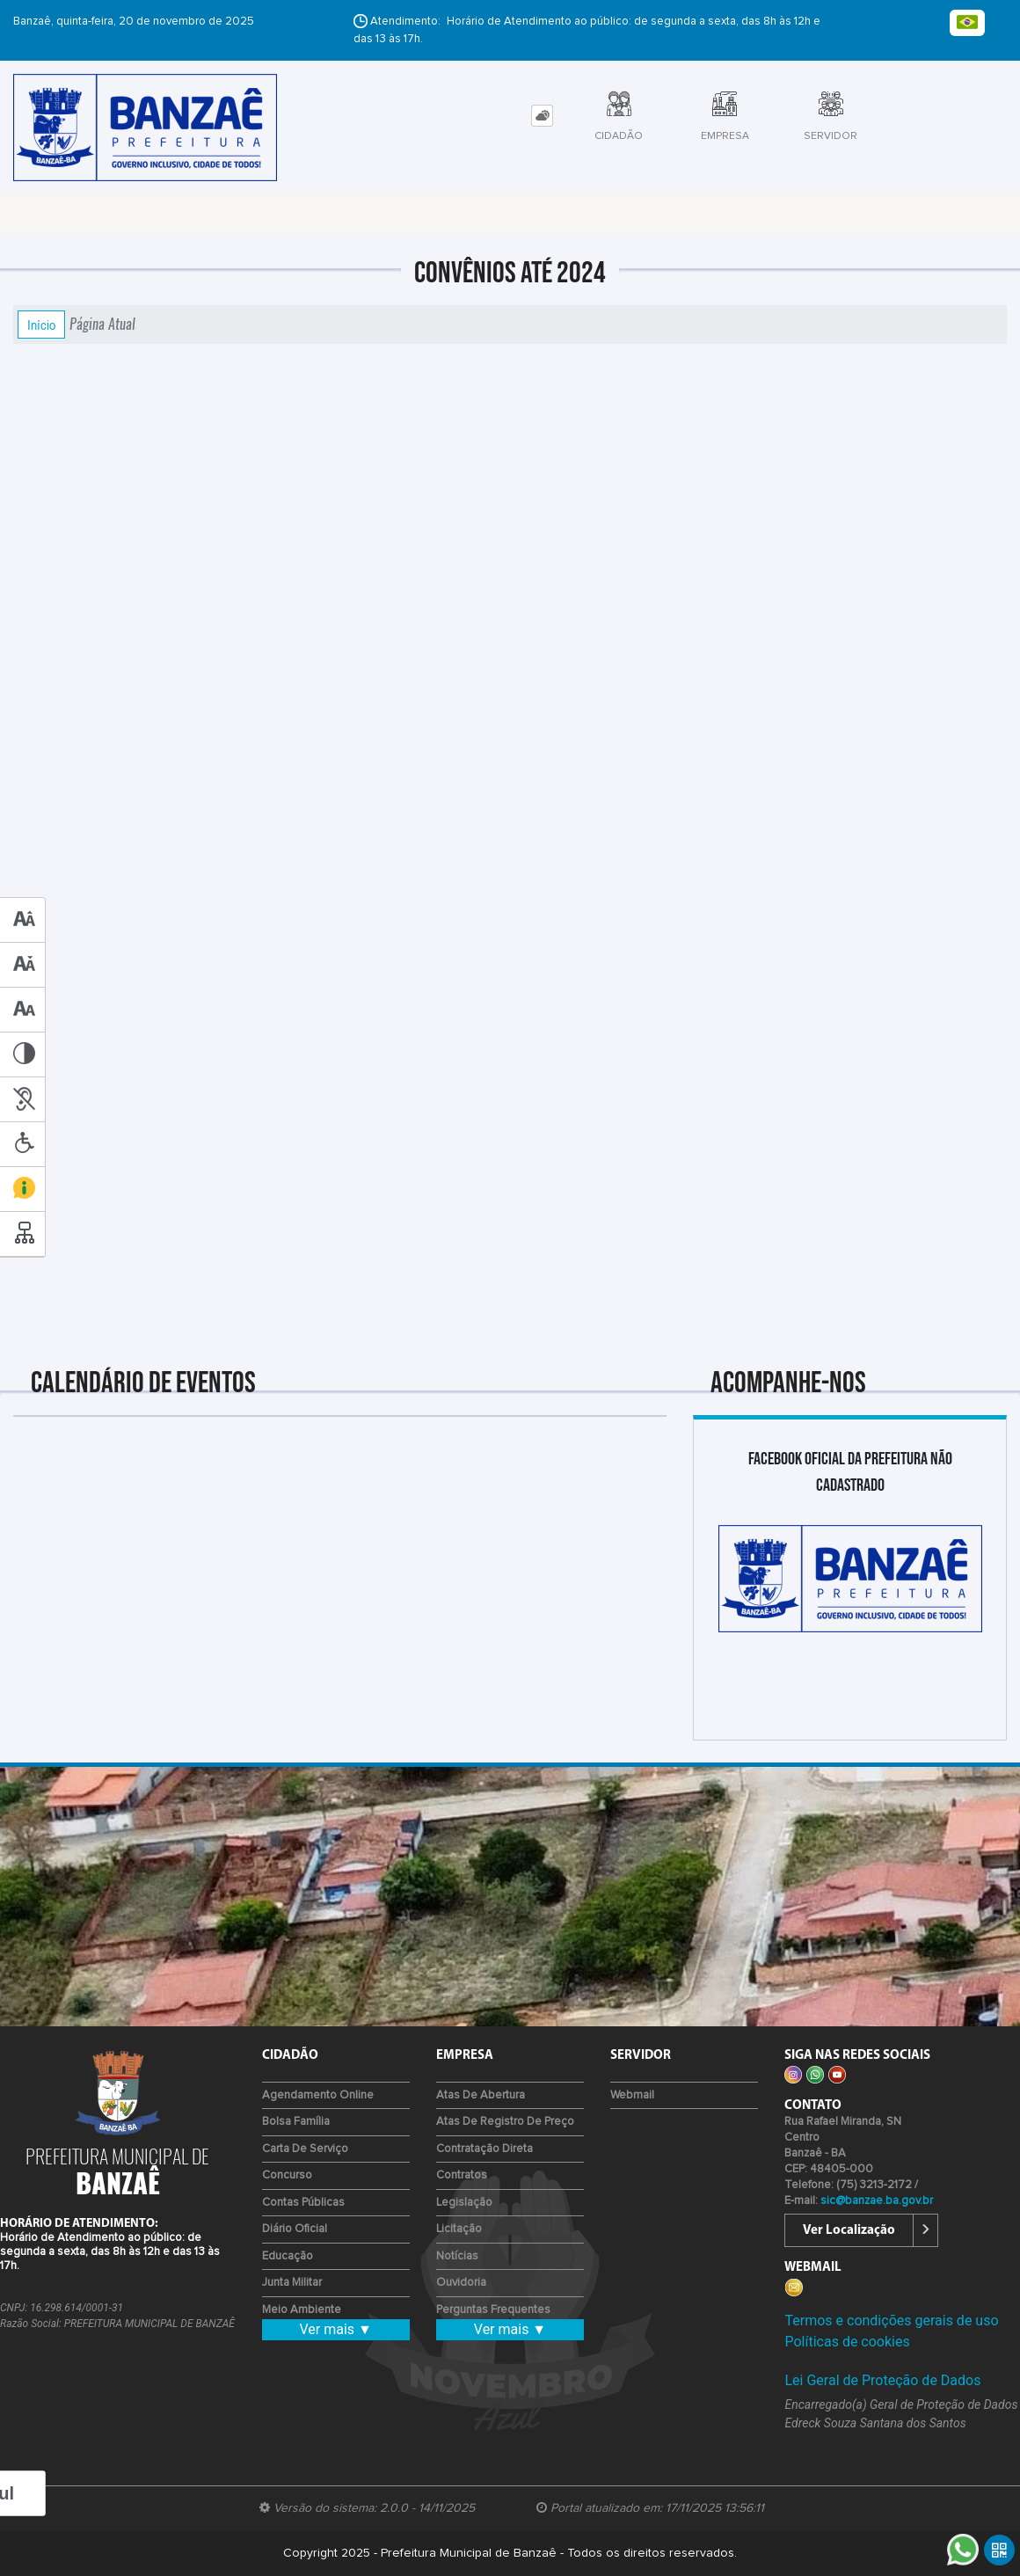 This screenshot has height=2576, width=1020. Describe the element at coordinates (493, 2310) in the screenshot. I see `Perguntas Frequentes` at that location.